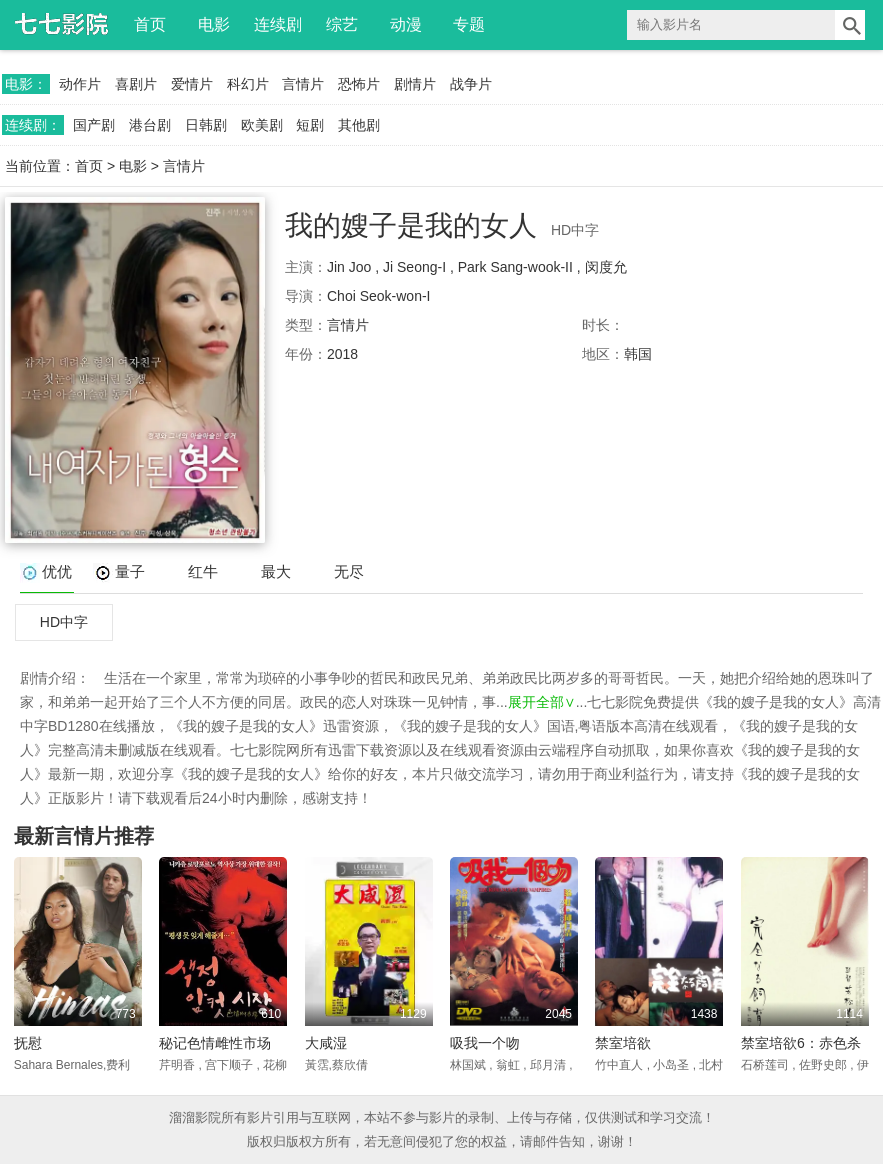 This screenshot has width=883, height=1164. What do you see at coordinates (64, 622) in the screenshot?
I see `HD中字` at bounding box center [64, 622].